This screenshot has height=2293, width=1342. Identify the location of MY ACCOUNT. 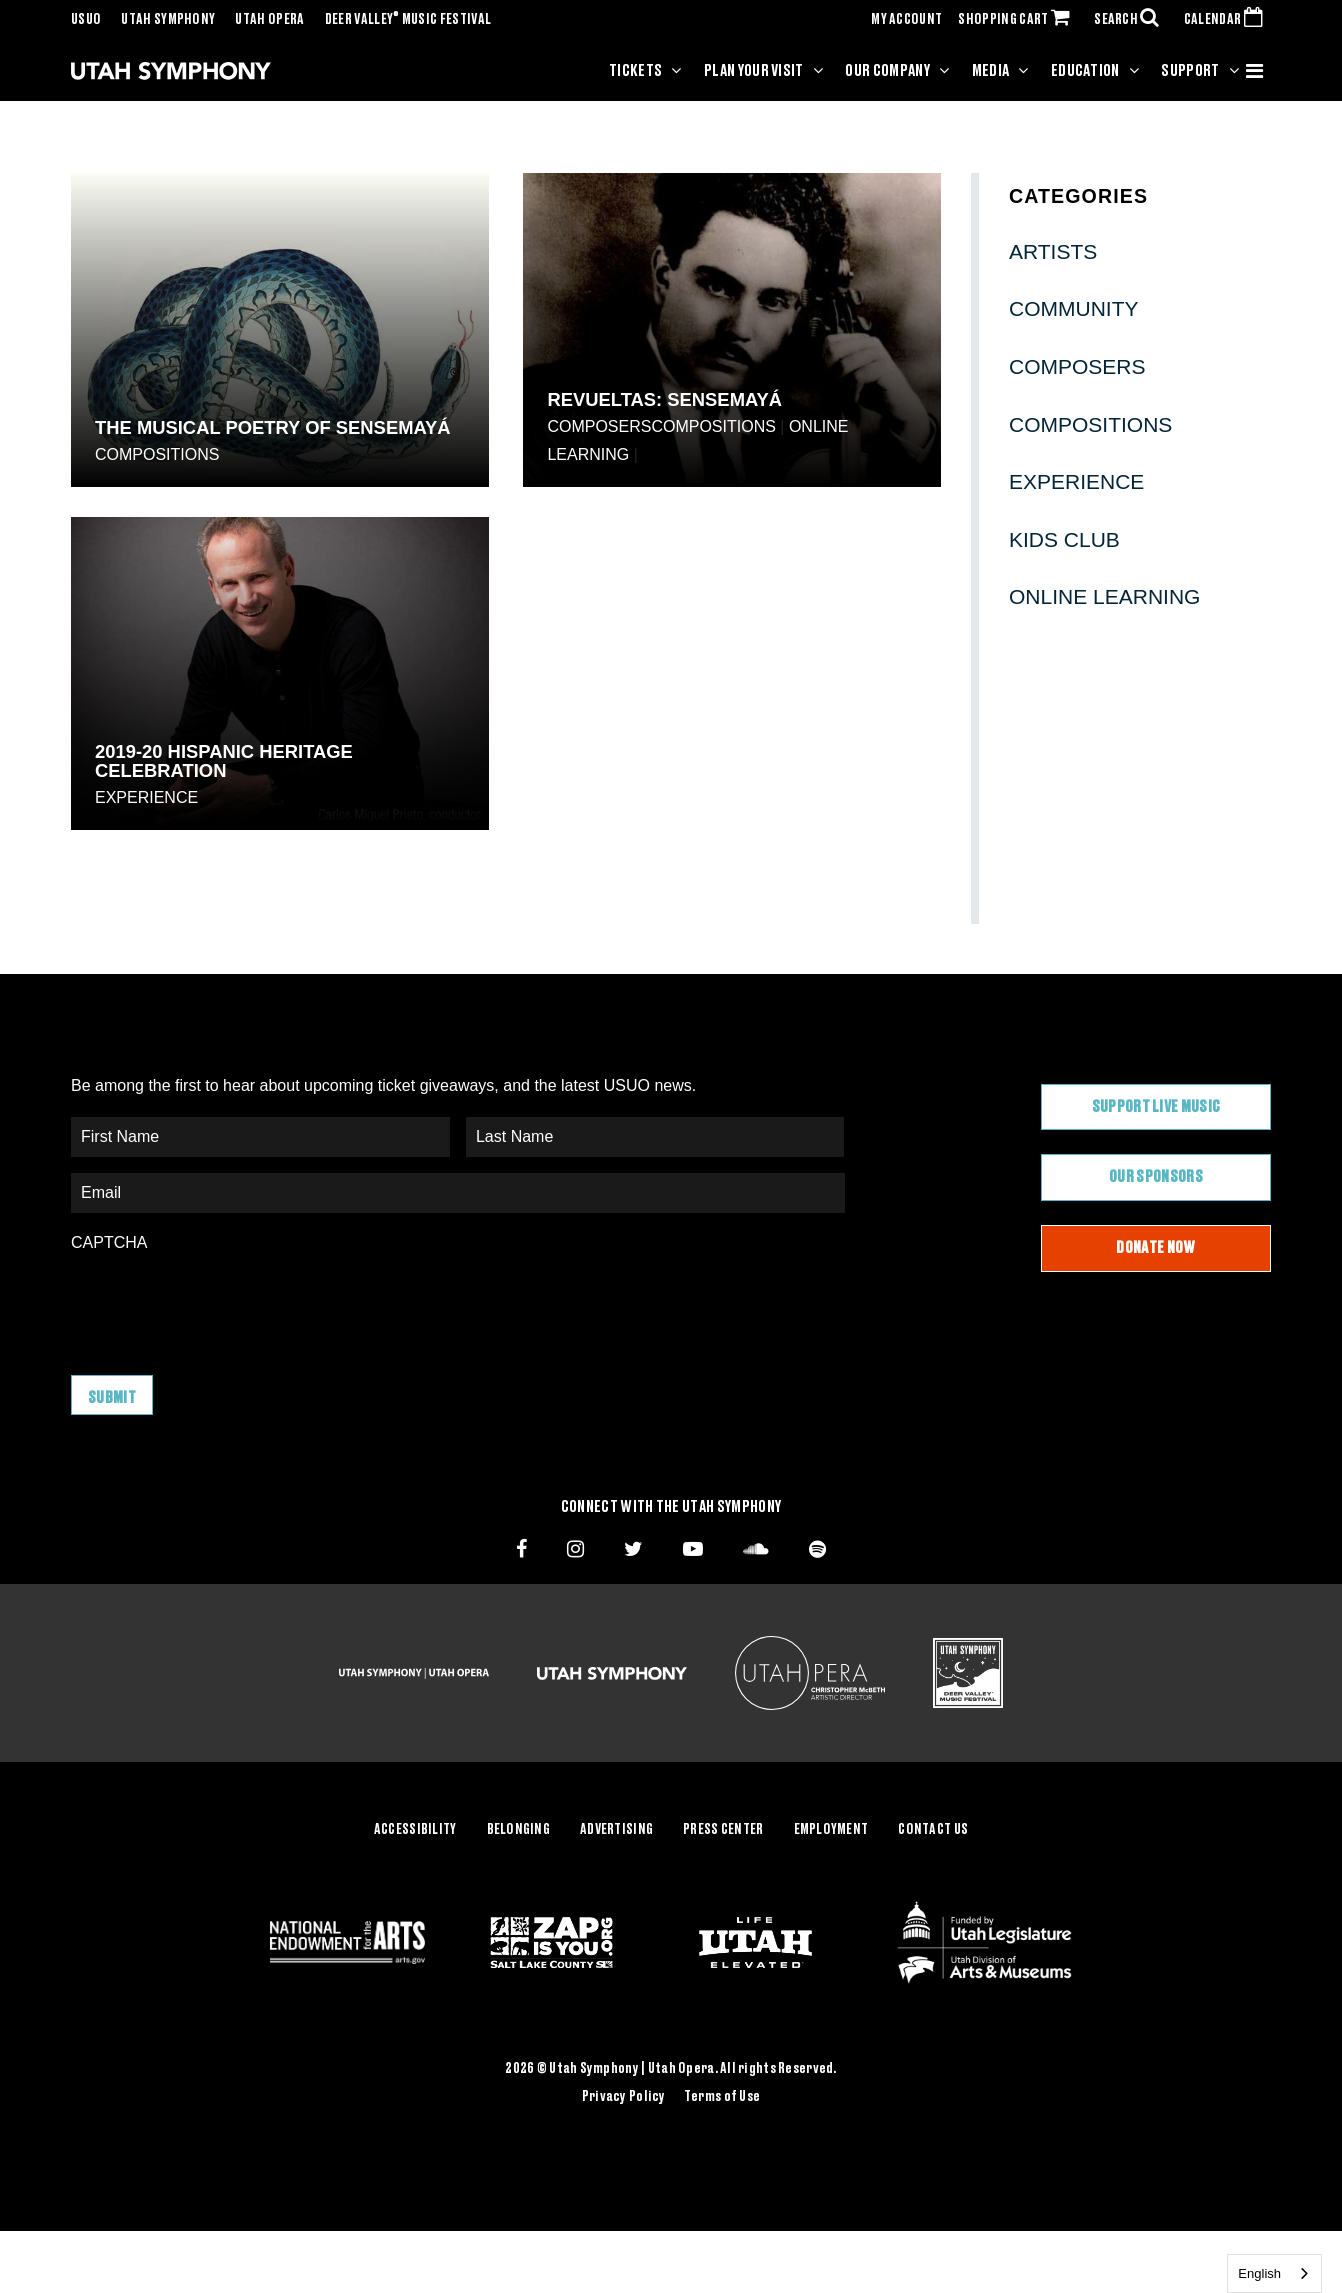
(906, 20).